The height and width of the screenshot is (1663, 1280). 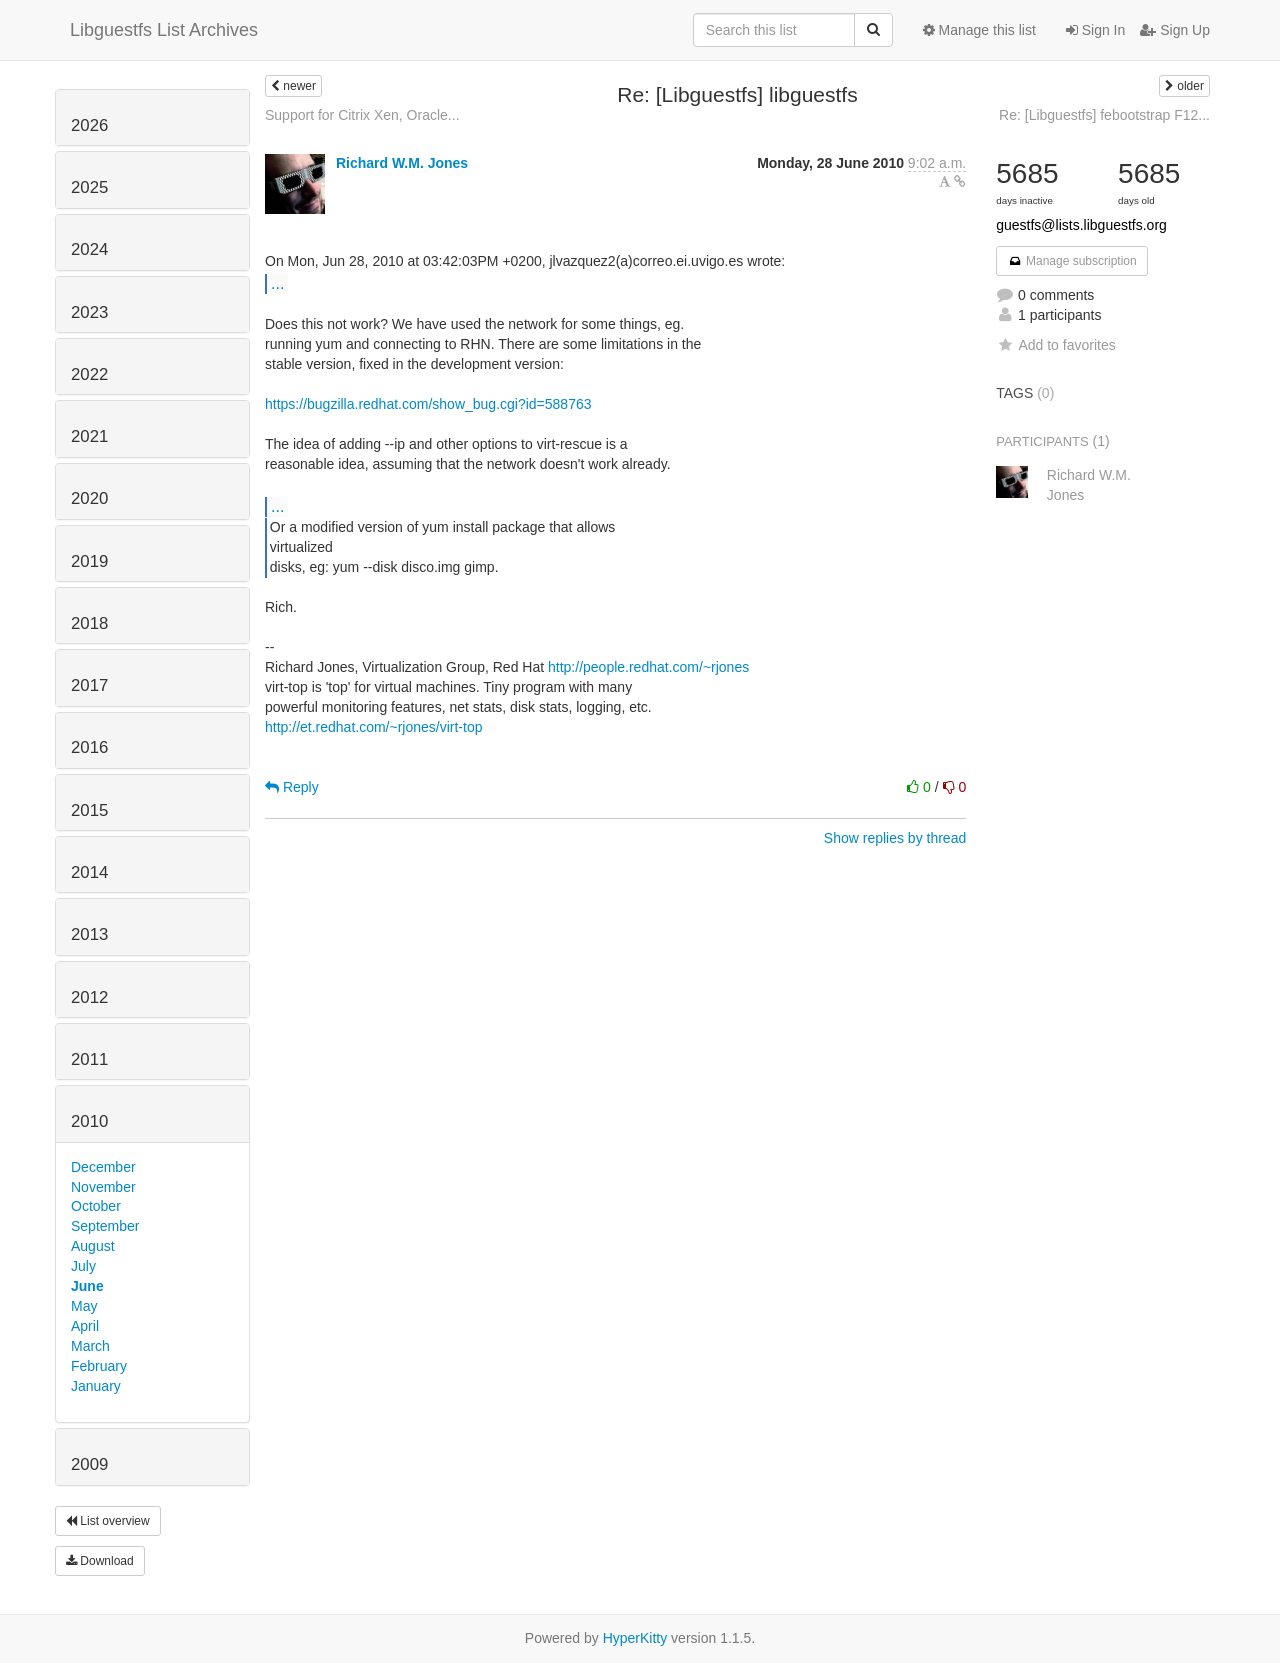 I want to click on June, so click(x=87, y=1286).